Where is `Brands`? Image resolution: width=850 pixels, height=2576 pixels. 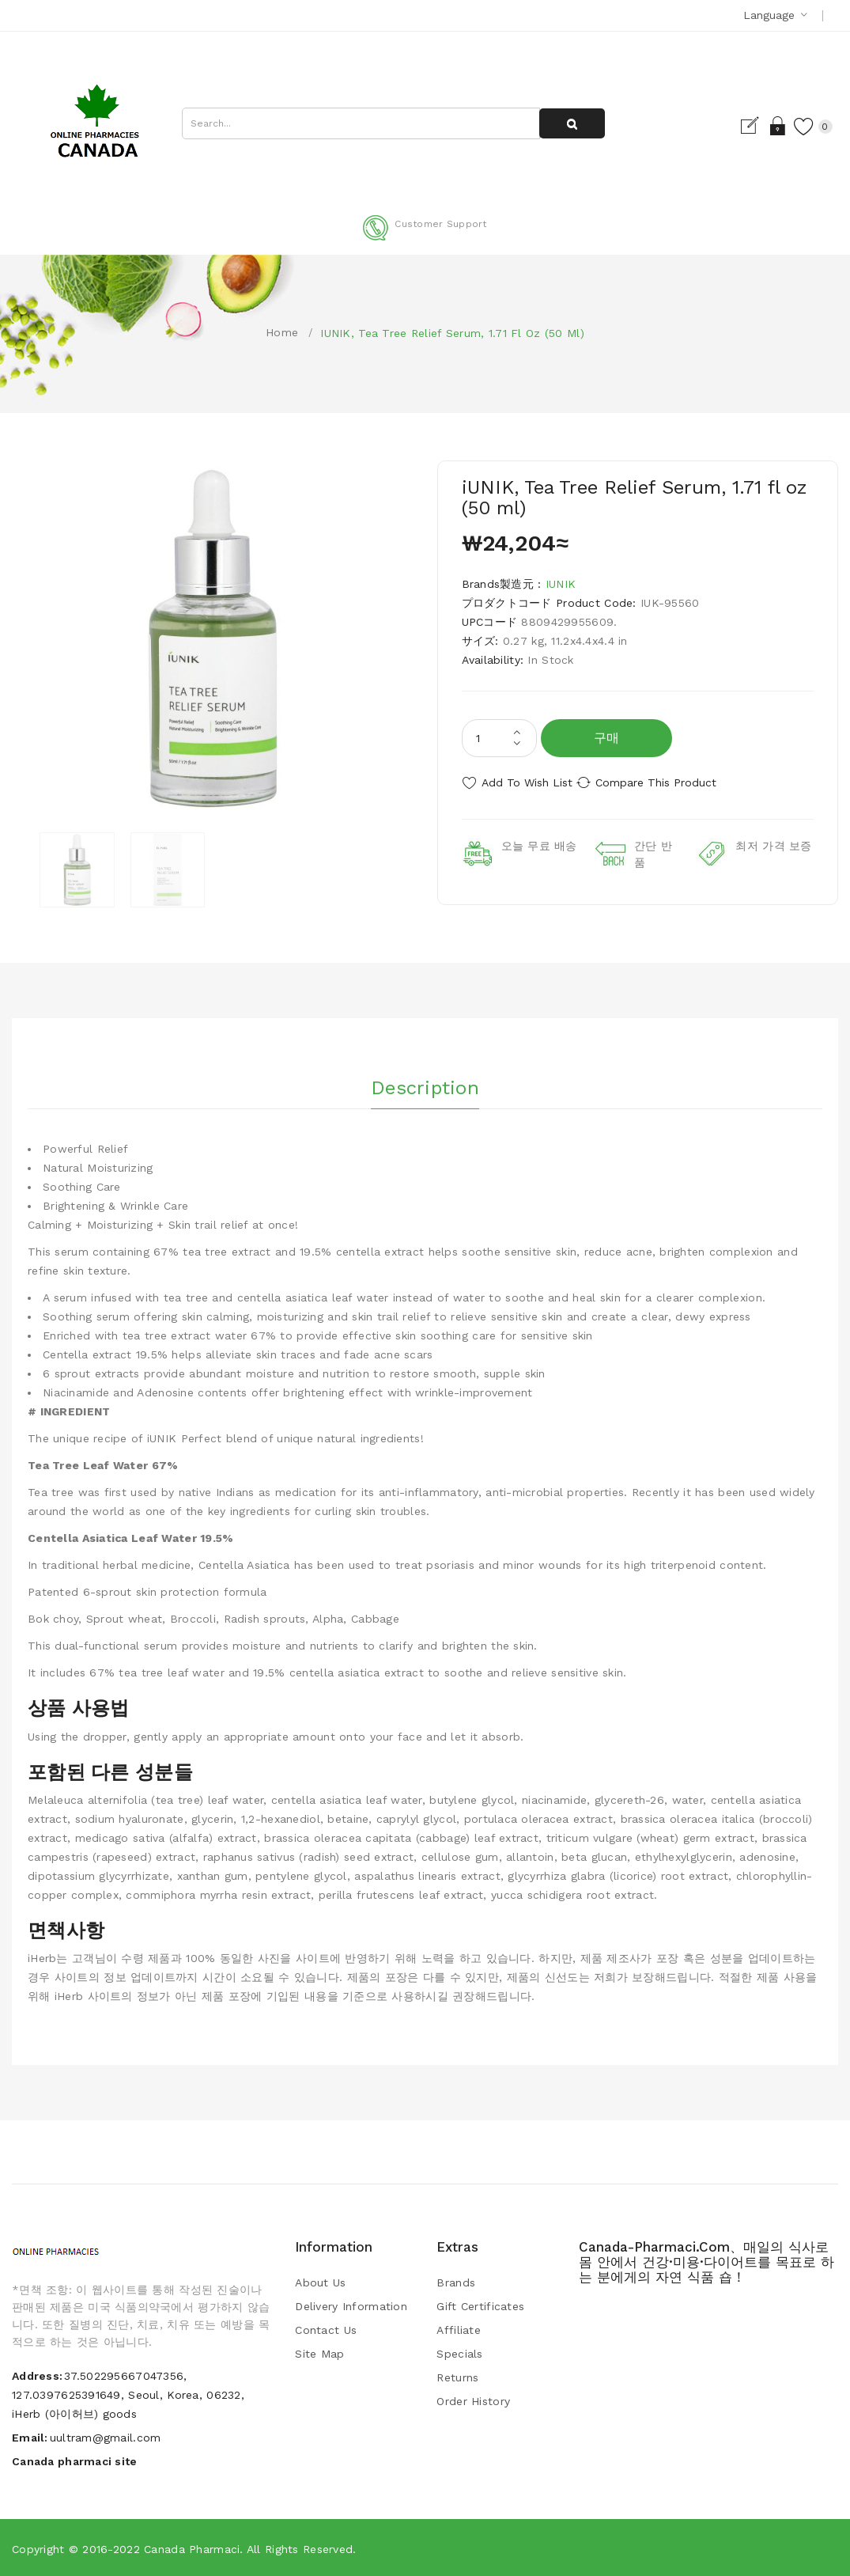 Brands is located at coordinates (455, 2281).